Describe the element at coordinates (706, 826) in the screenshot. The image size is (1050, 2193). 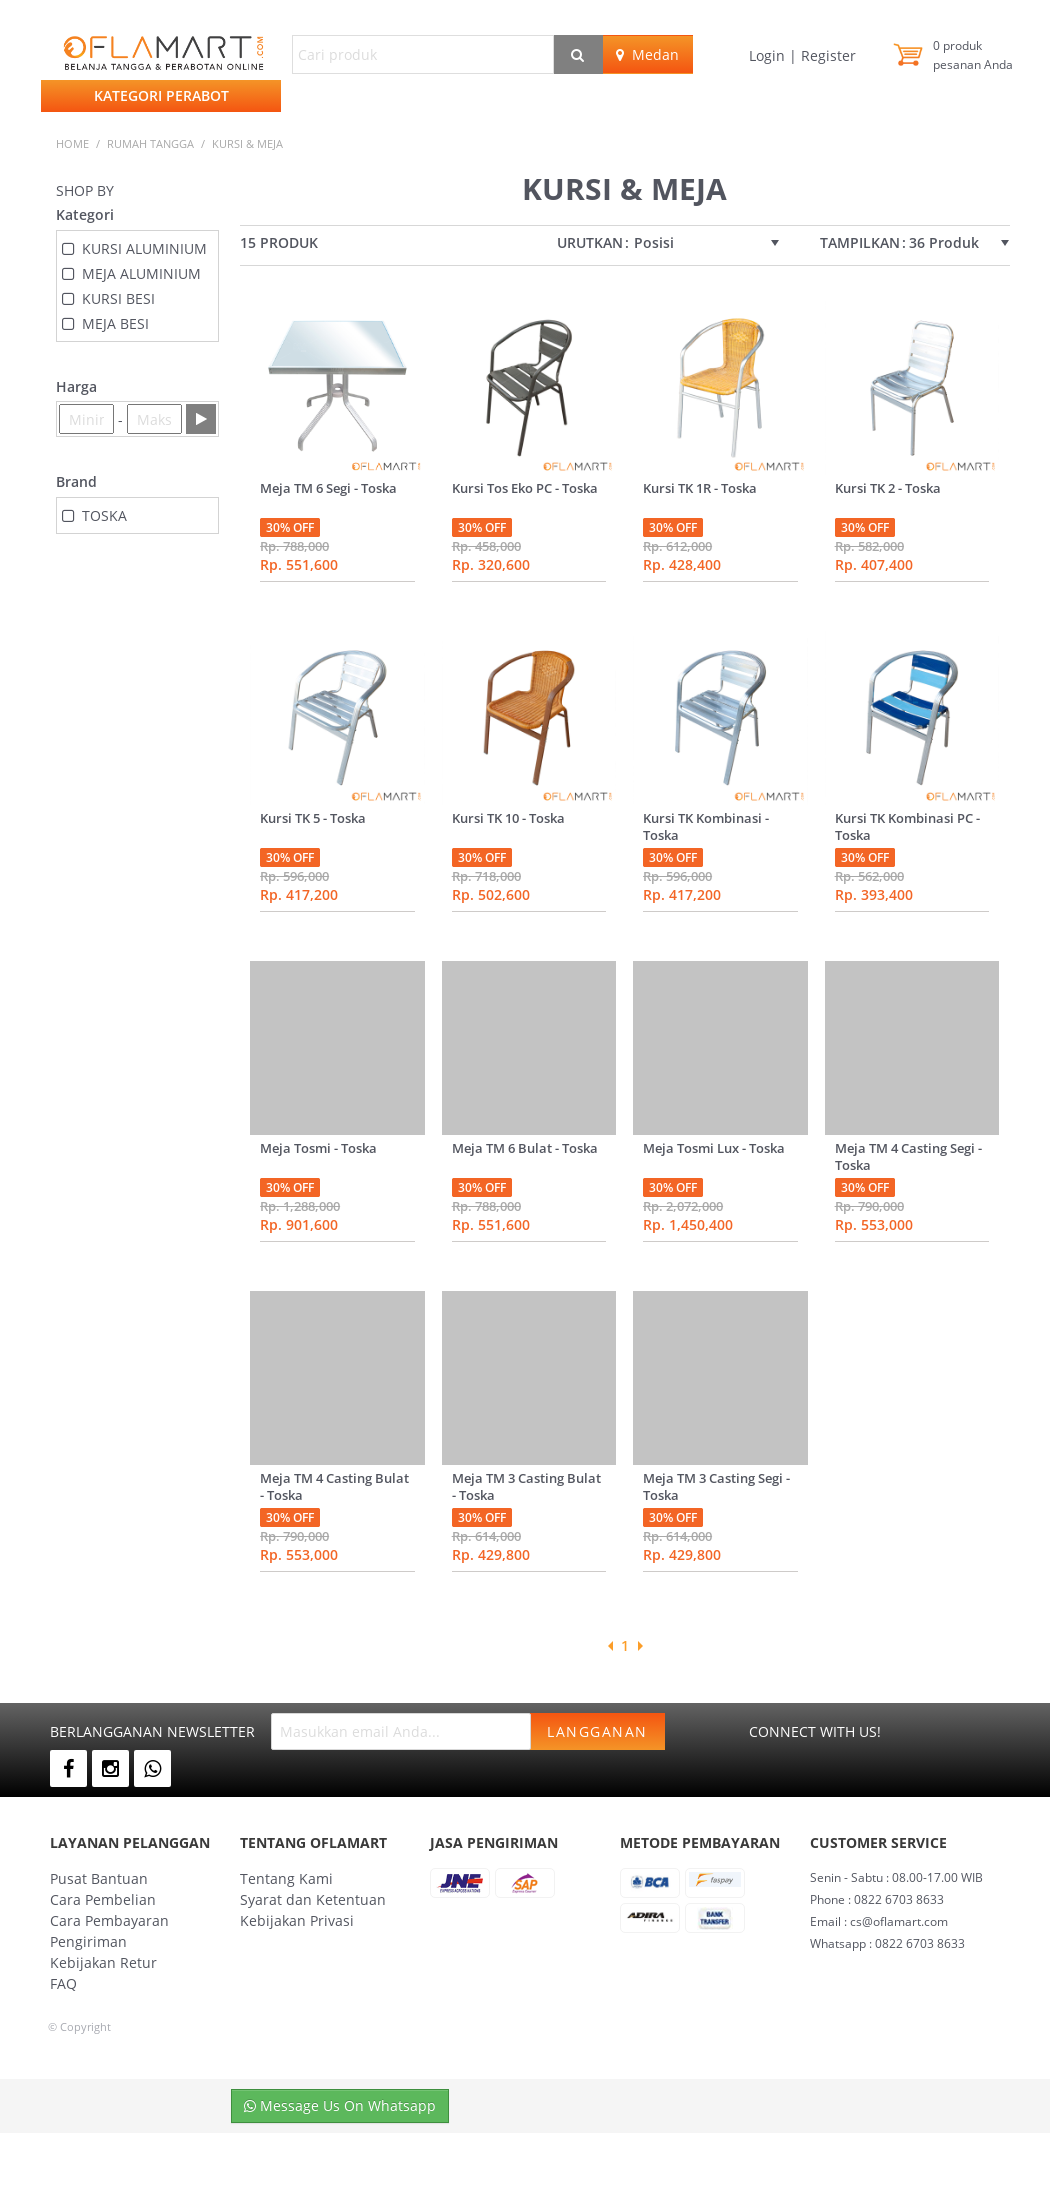
I see `Kursi TK Kombinasi - Toska` at that location.